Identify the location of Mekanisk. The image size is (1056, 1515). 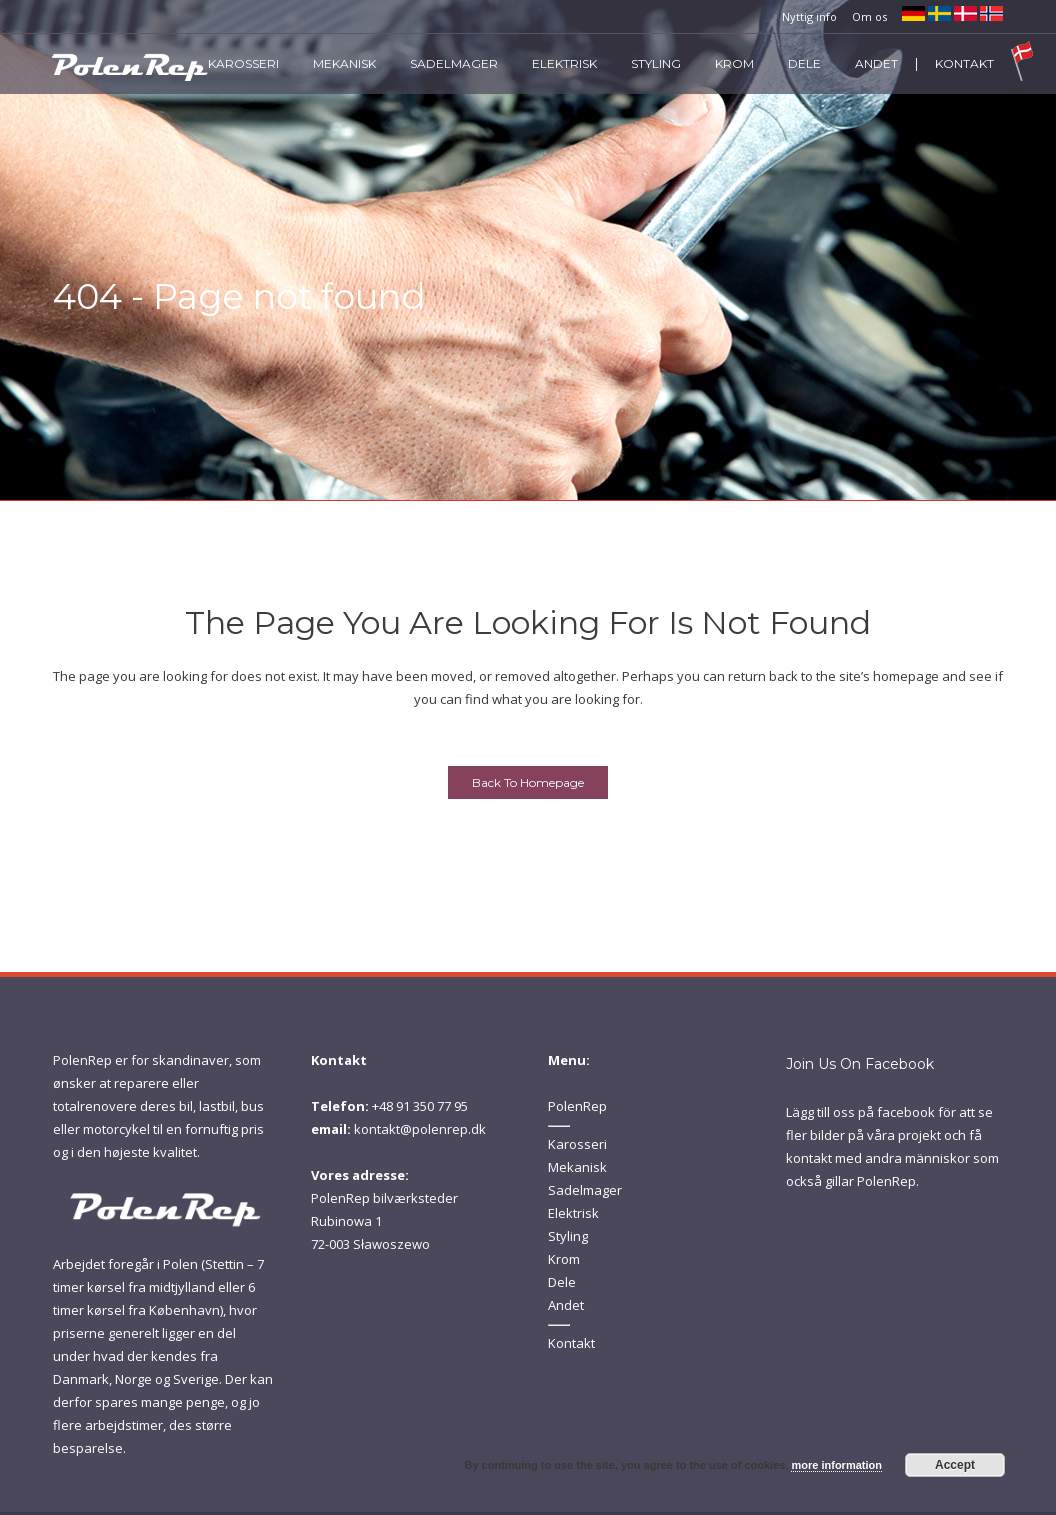
(577, 1167).